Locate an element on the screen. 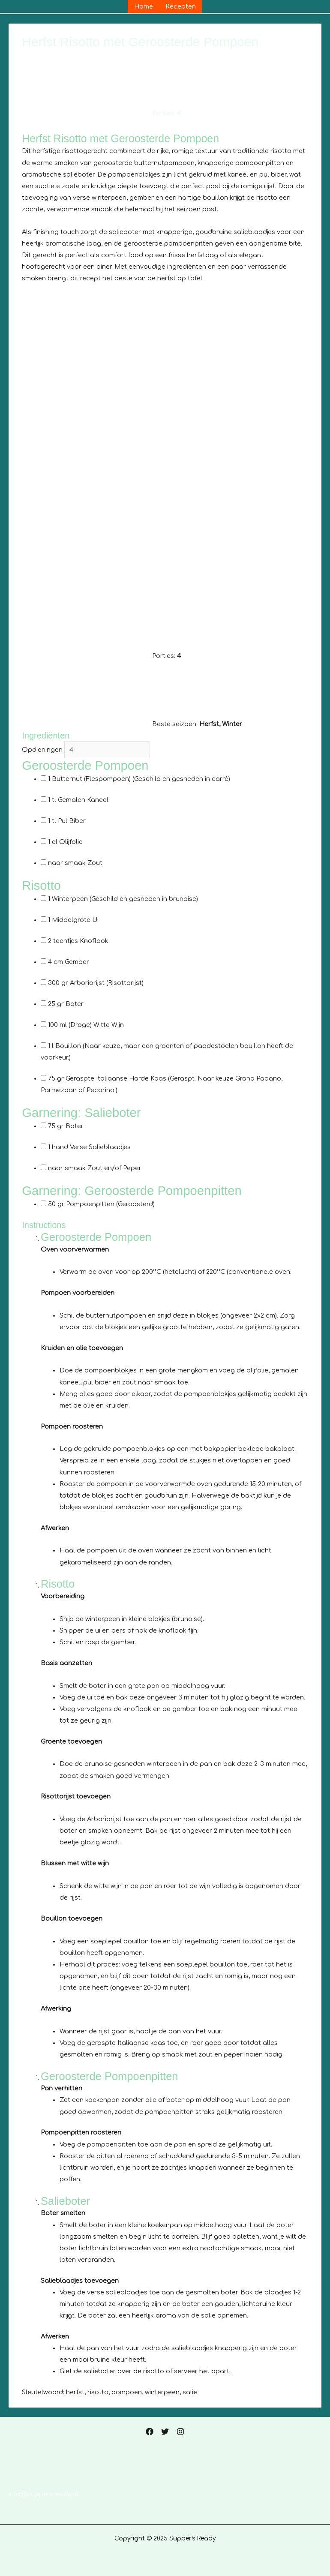  (Droge) Witte Wijn is located at coordinates (86, 1024).